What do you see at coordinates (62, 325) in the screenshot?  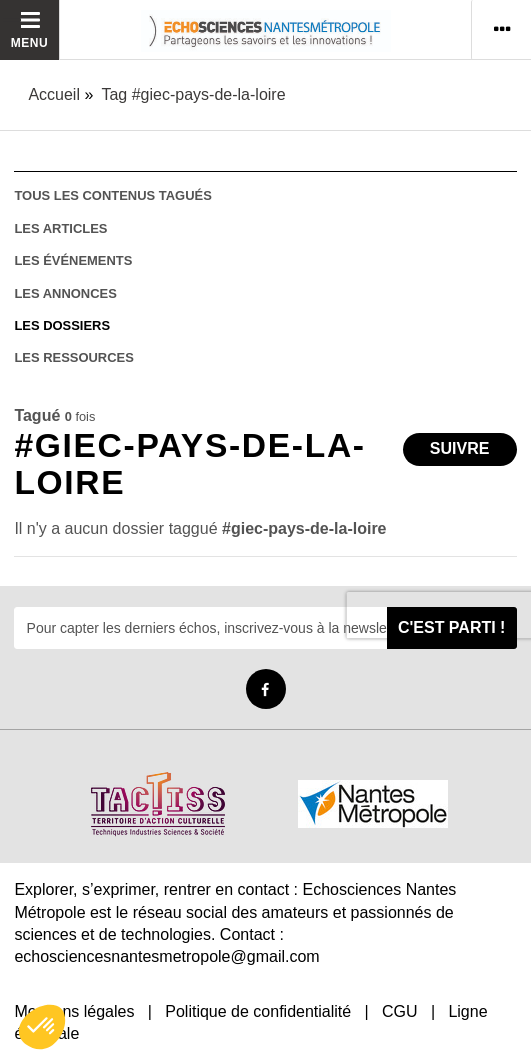 I see `les dossiers` at bounding box center [62, 325].